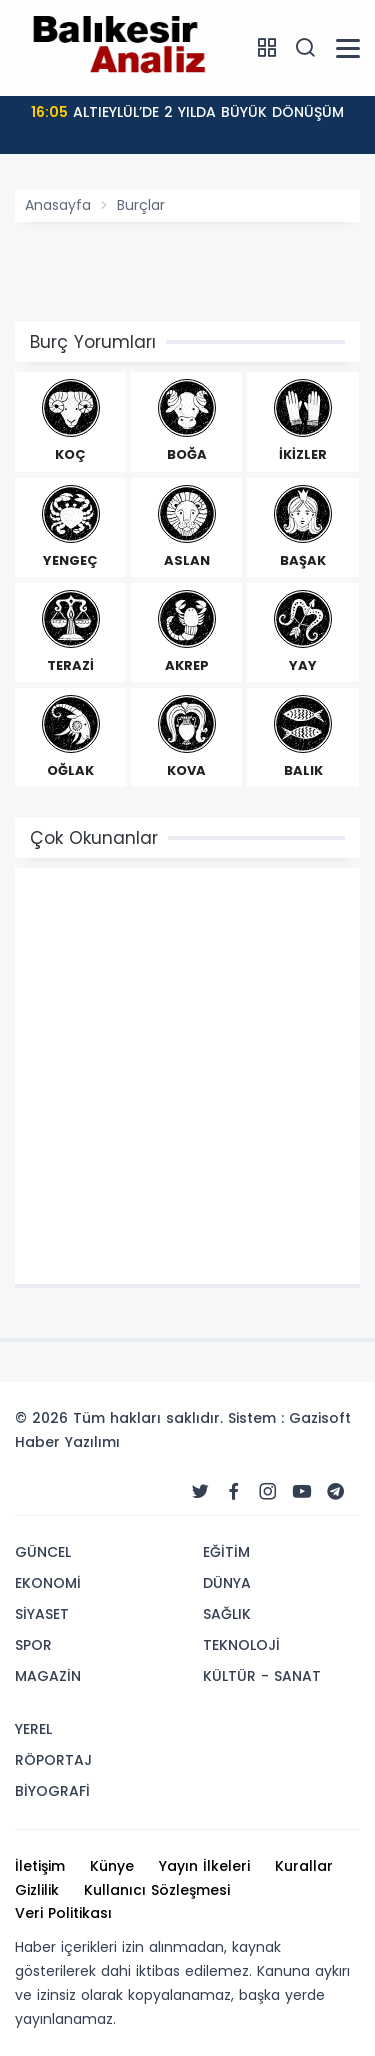  What do you see at coordinates (40, 1866) in the screenshot?
I see `İletişim` at bounding box center [40, 1866].